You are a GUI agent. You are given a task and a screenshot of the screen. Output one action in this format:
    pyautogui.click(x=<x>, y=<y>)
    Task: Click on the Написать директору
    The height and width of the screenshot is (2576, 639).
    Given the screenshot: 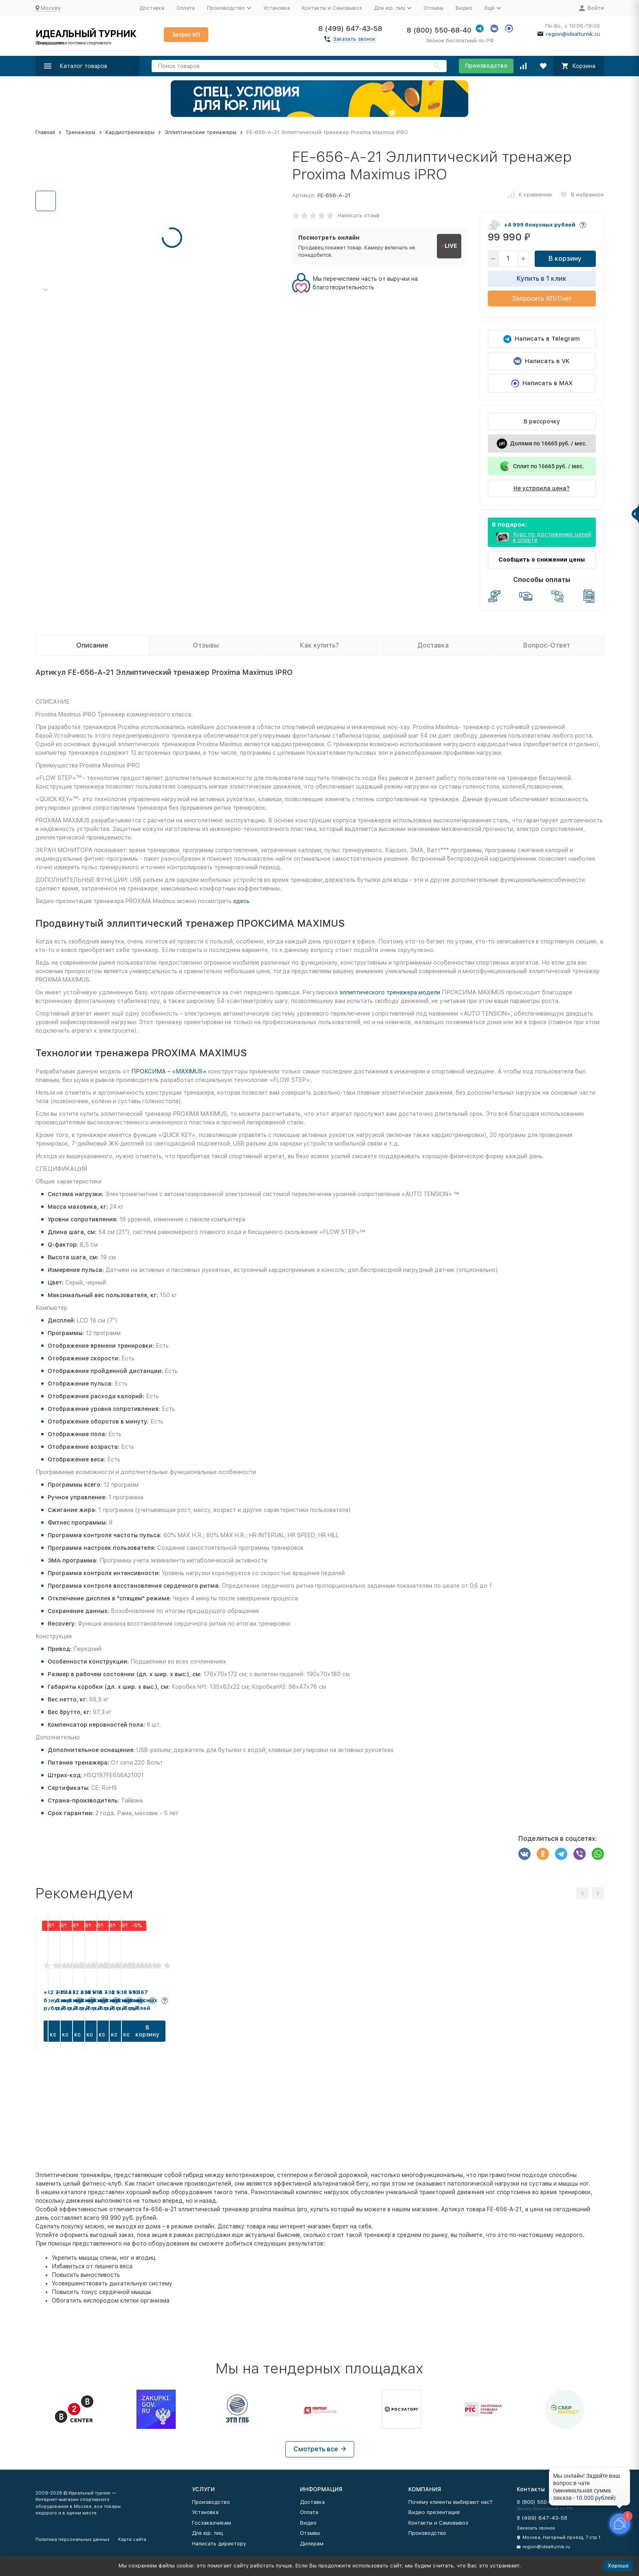 What is the action you would take?
    pyautogui.click(x=219, y=2544)
    